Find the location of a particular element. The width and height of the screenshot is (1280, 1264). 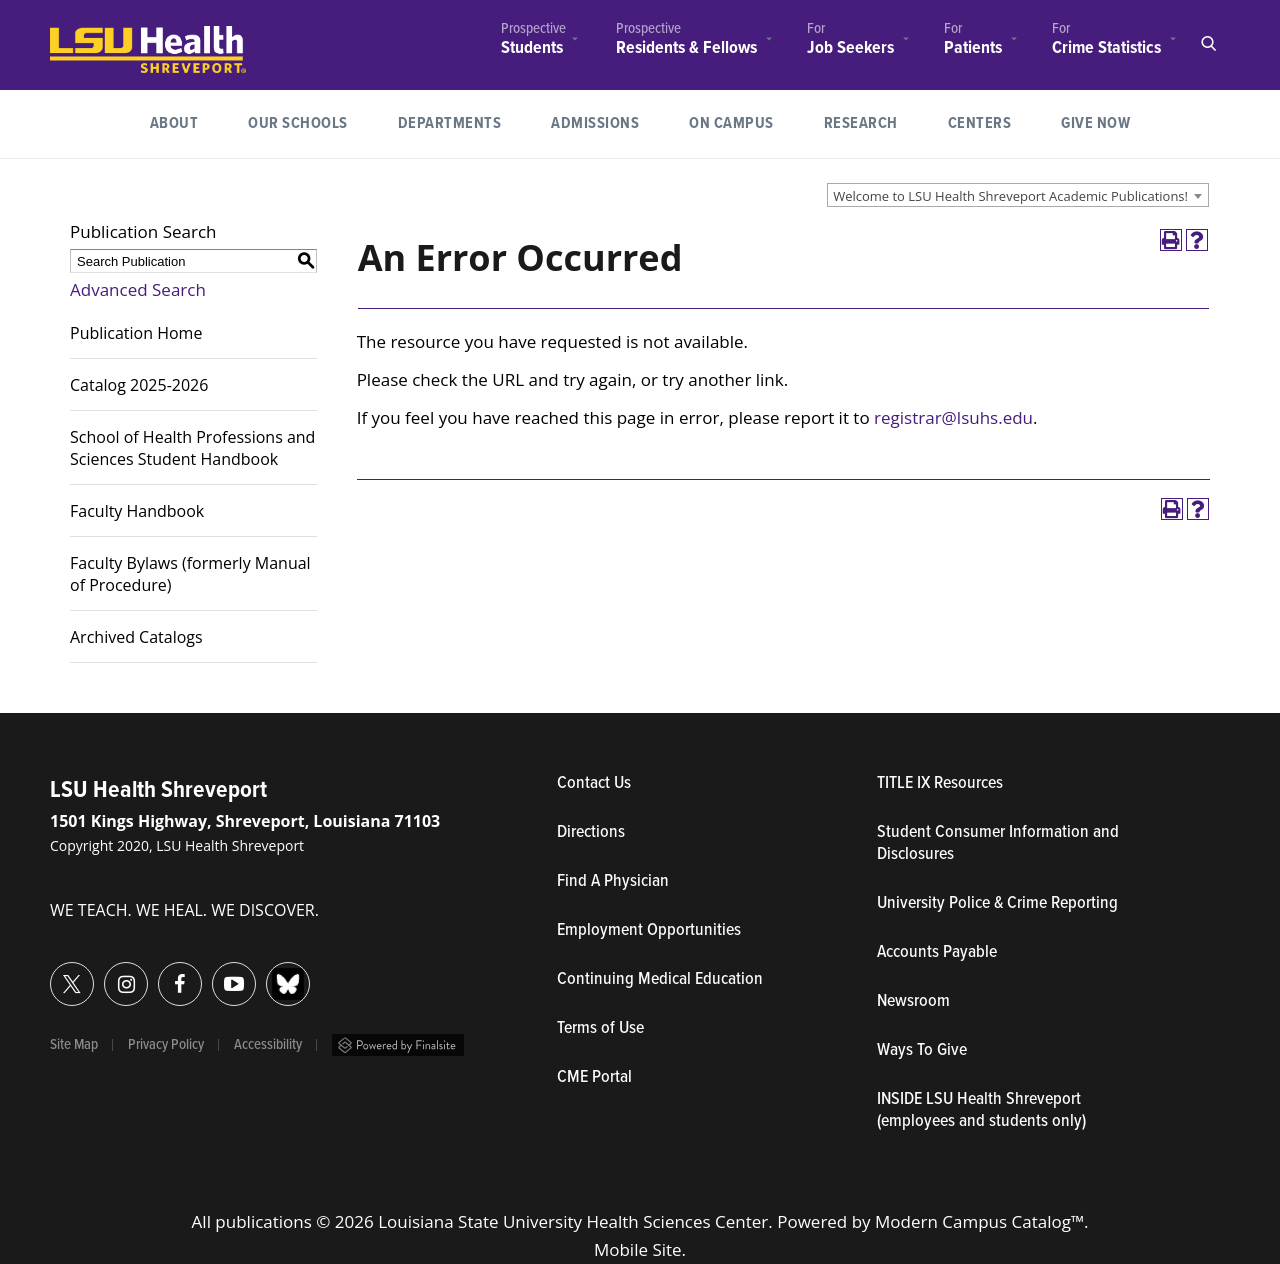

Ways To Give is located at coordinates (922, 1051).